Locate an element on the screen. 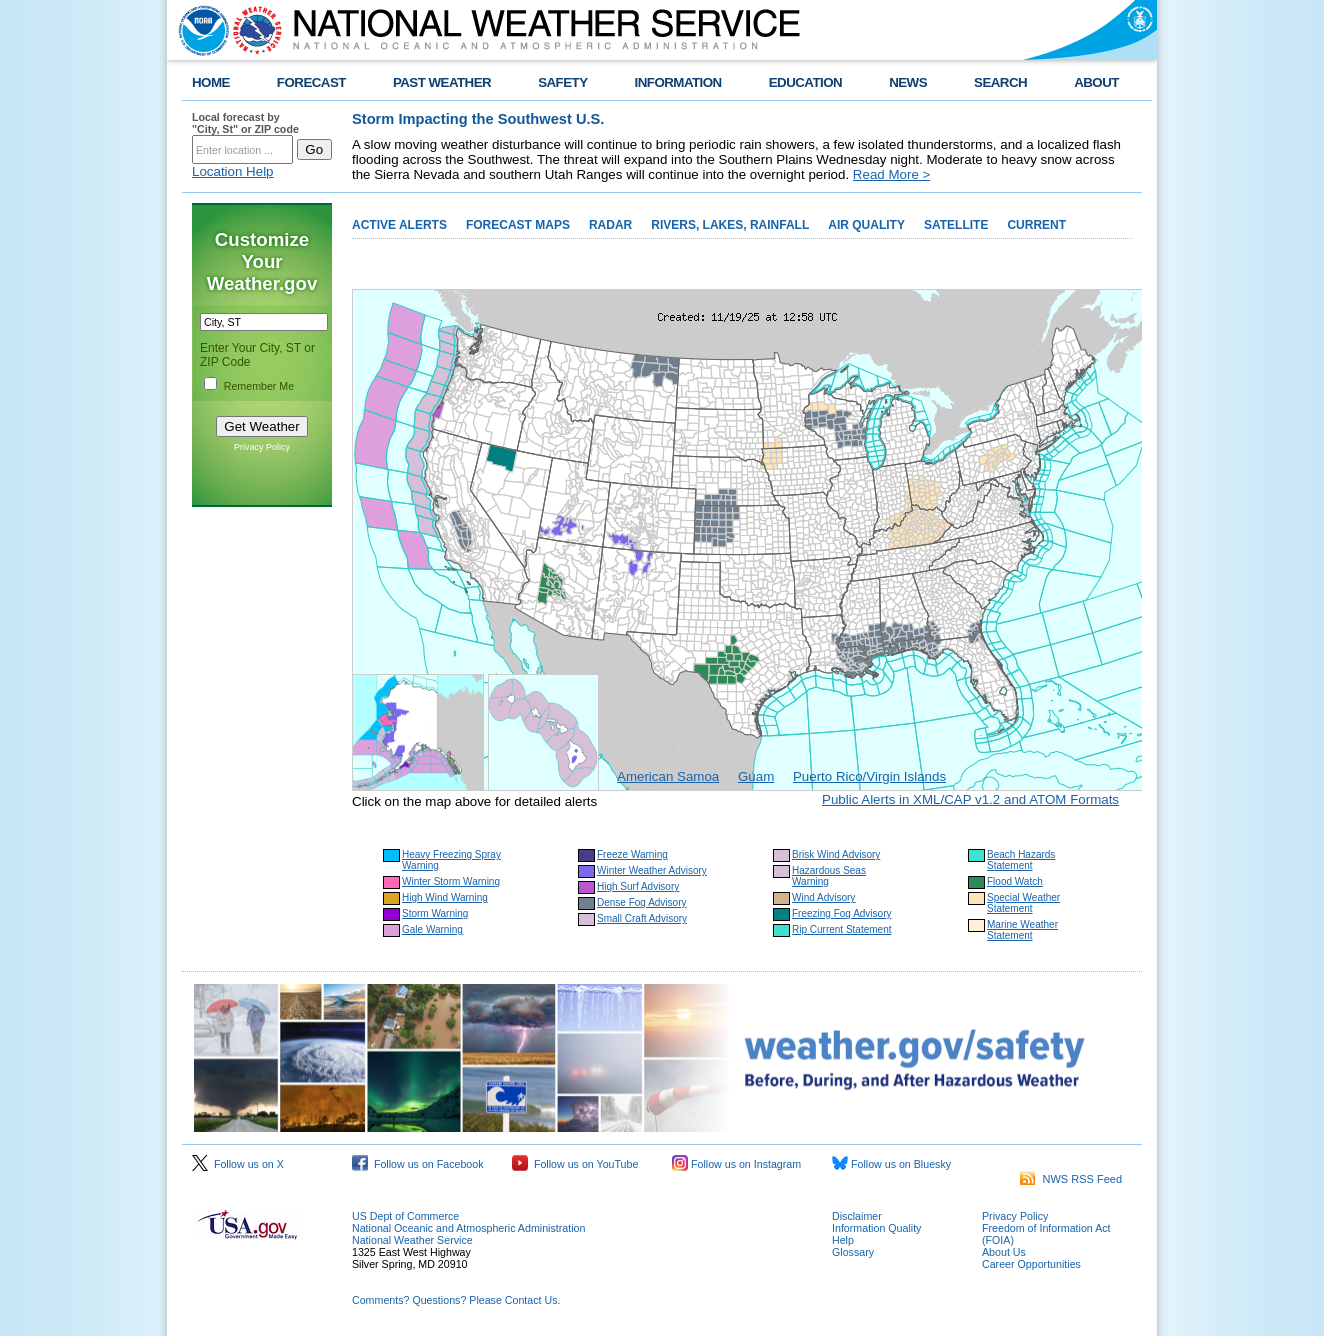  Guam is located at coordinates (756, 776).